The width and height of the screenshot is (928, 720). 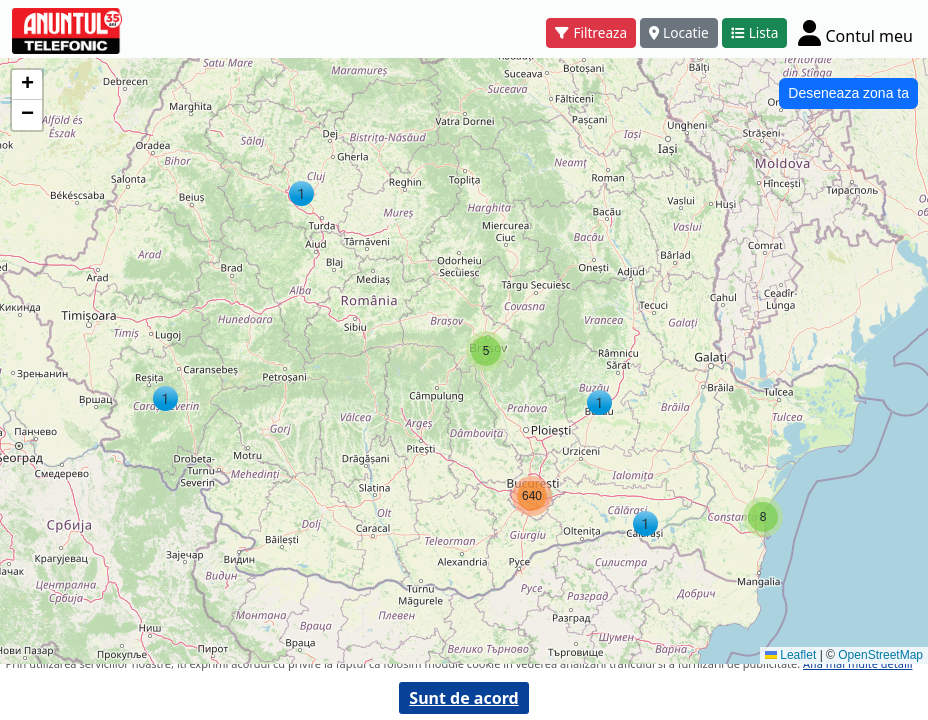 I want to click on Deseneaza zona ta, so click(x=848, y=93).